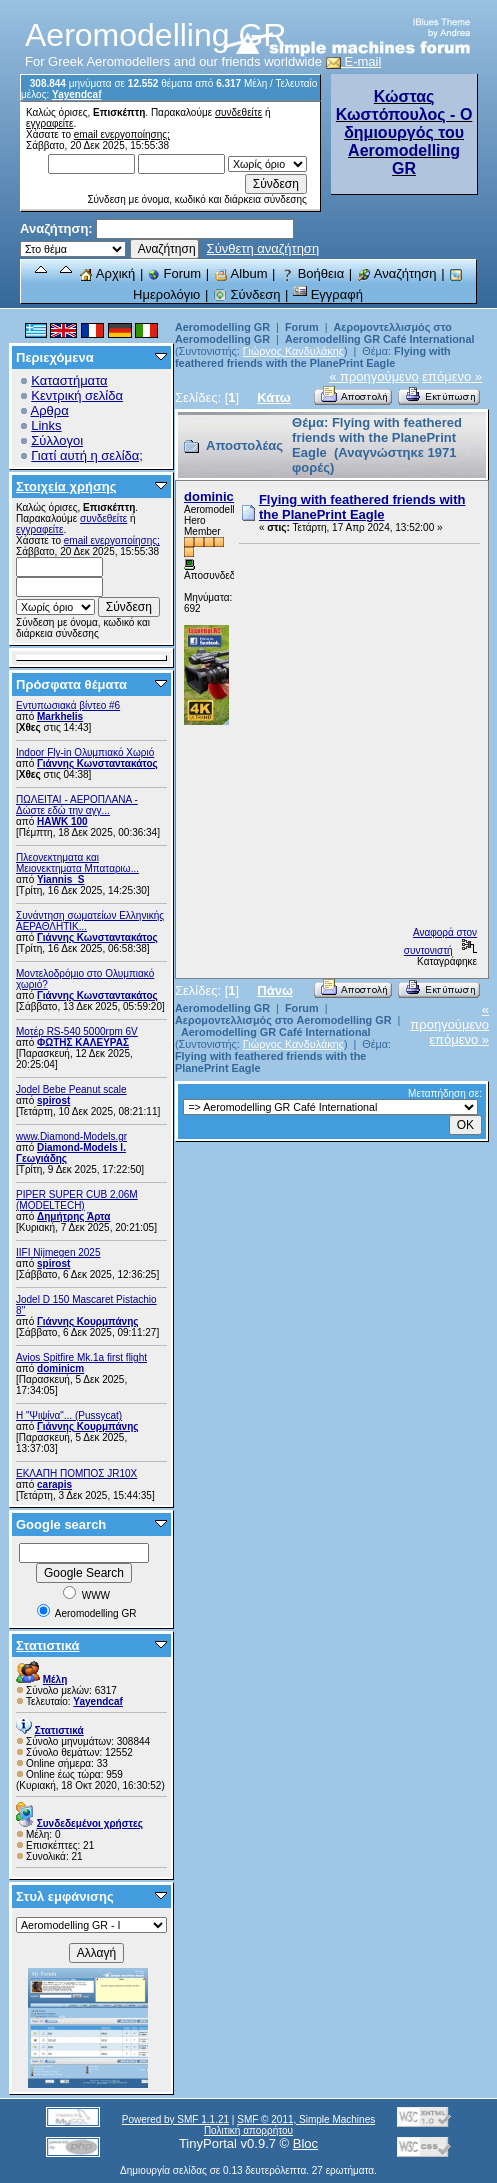 Image resolution: width=497 pixels, height=2183 pixels. I want to click on Bloc, so click(305, 2143).